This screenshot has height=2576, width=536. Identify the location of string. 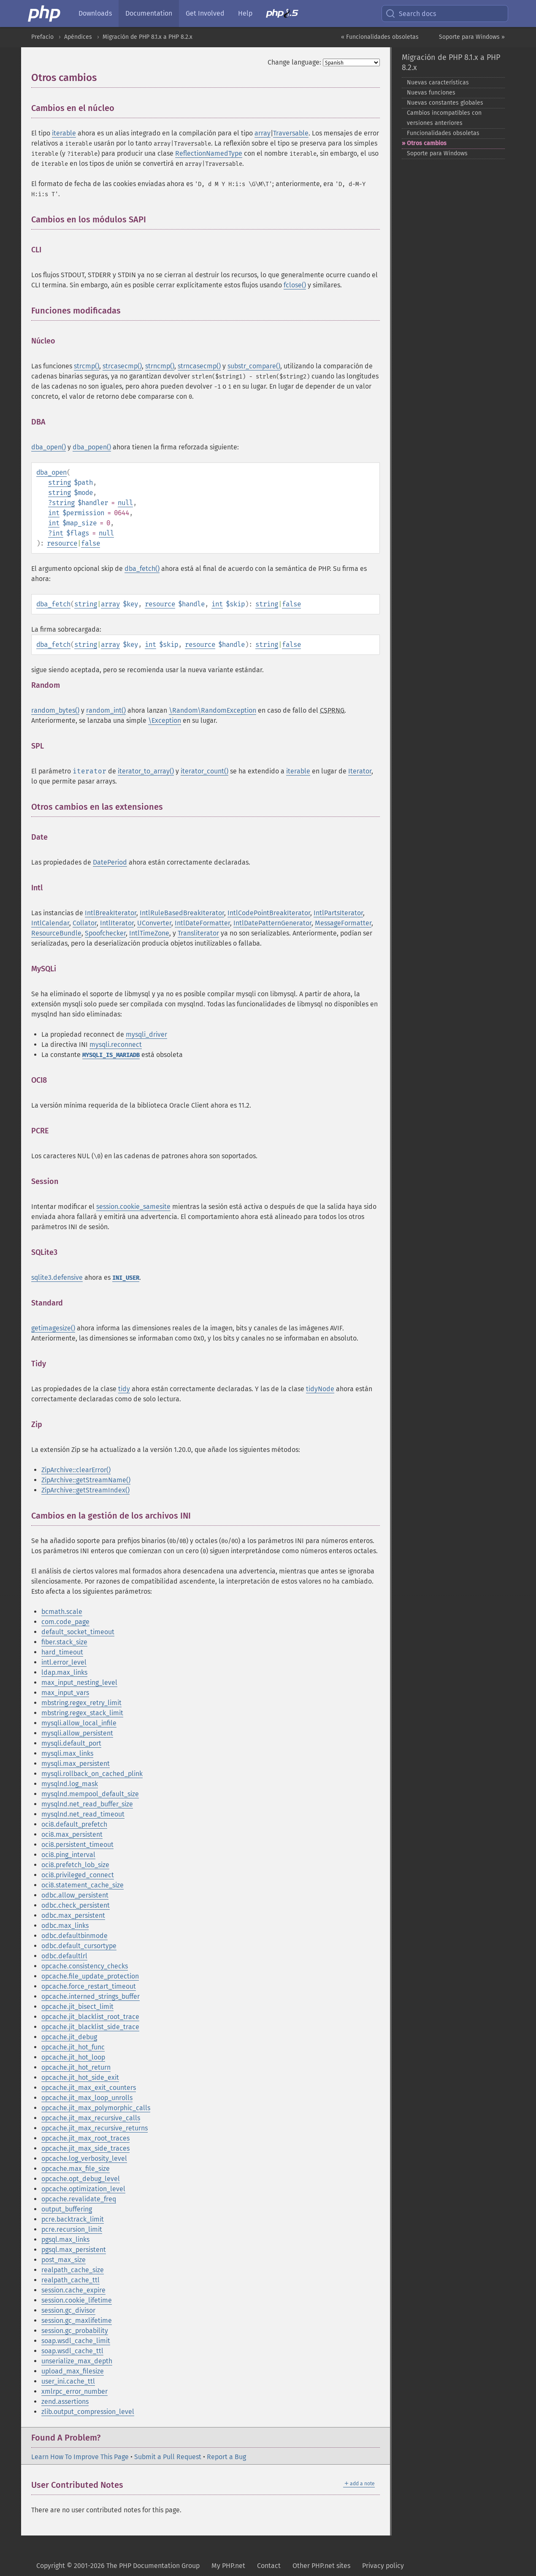
(59, 482).